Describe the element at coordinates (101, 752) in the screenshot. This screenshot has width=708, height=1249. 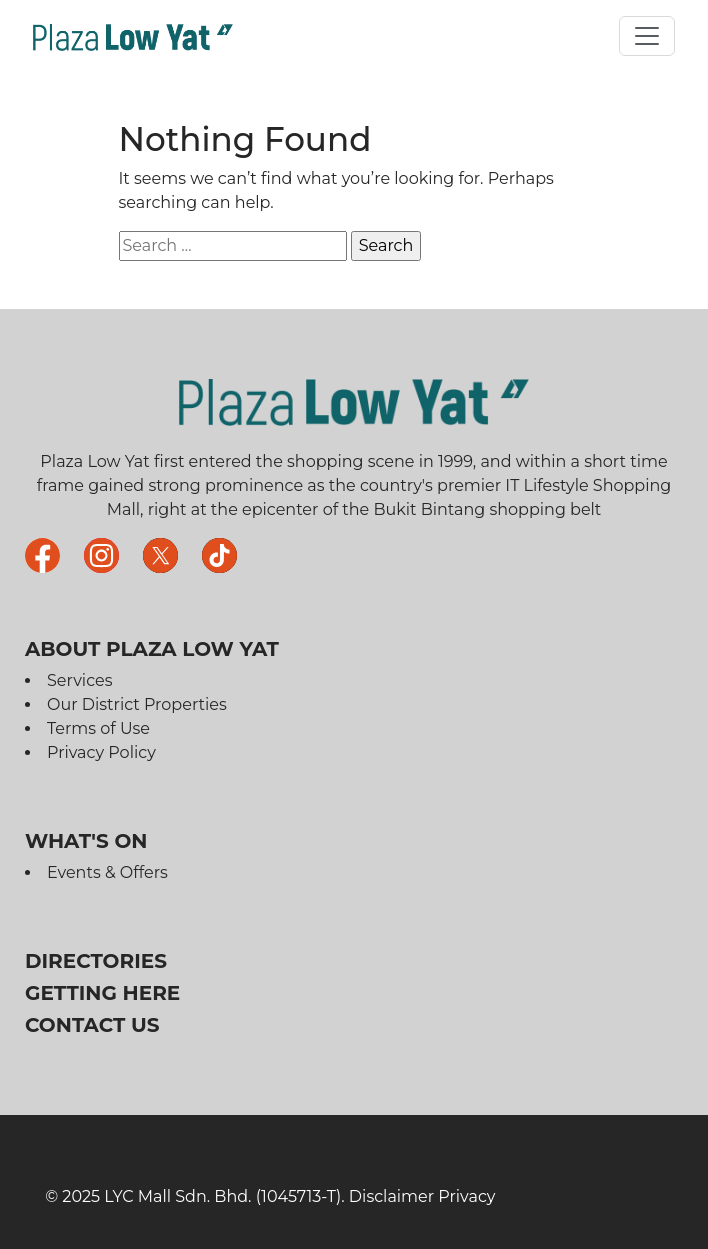
I see `Privacy Policy` at that location.